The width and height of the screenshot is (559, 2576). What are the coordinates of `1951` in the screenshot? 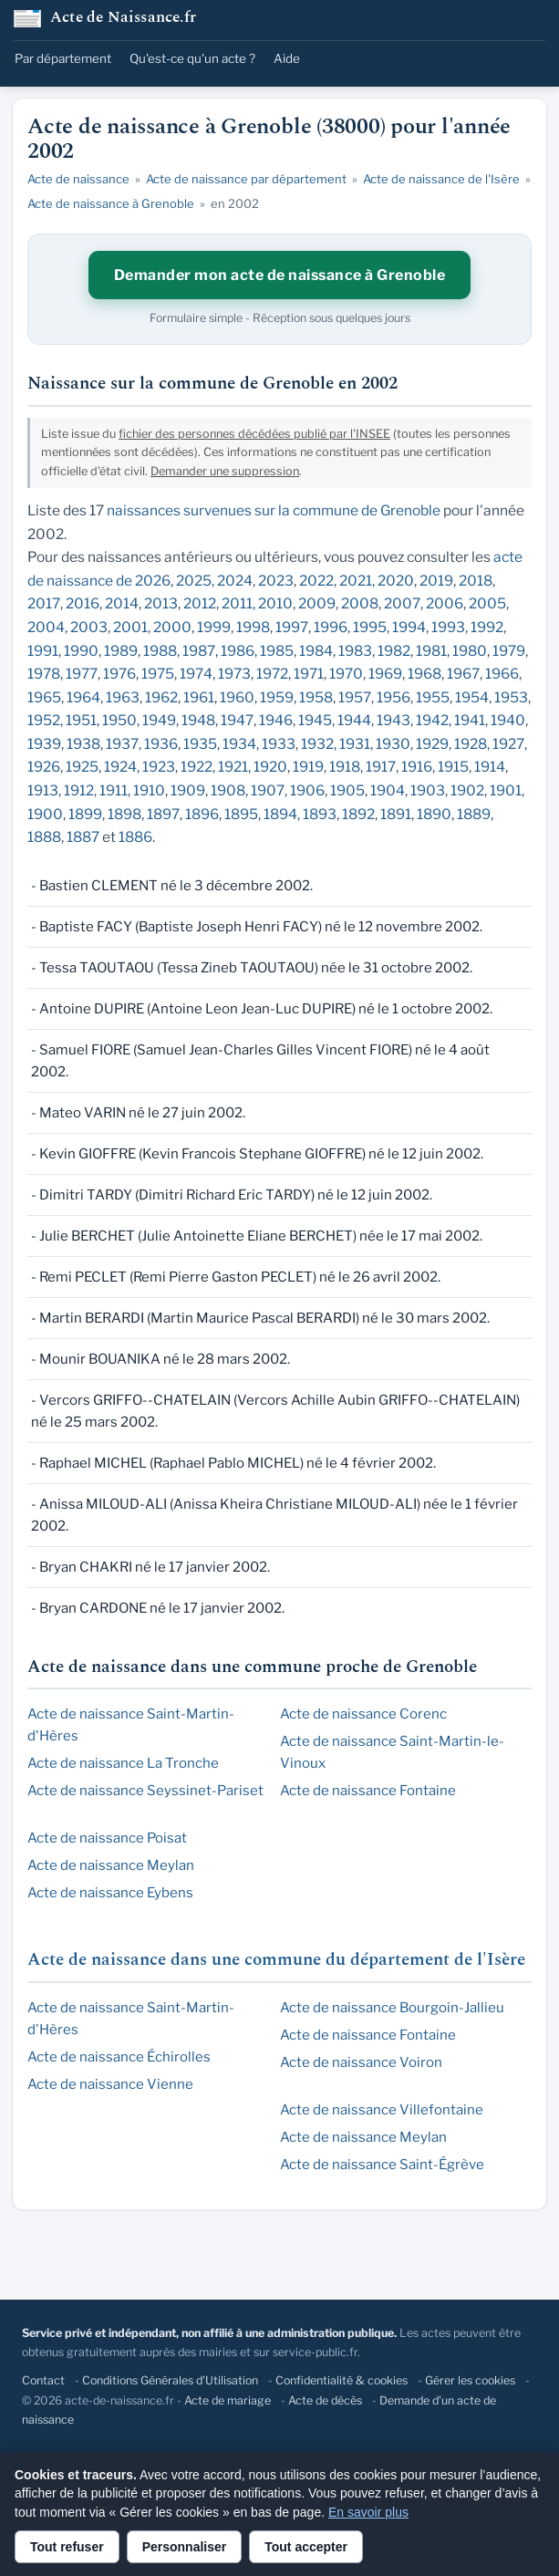 It's located at (81, 720).